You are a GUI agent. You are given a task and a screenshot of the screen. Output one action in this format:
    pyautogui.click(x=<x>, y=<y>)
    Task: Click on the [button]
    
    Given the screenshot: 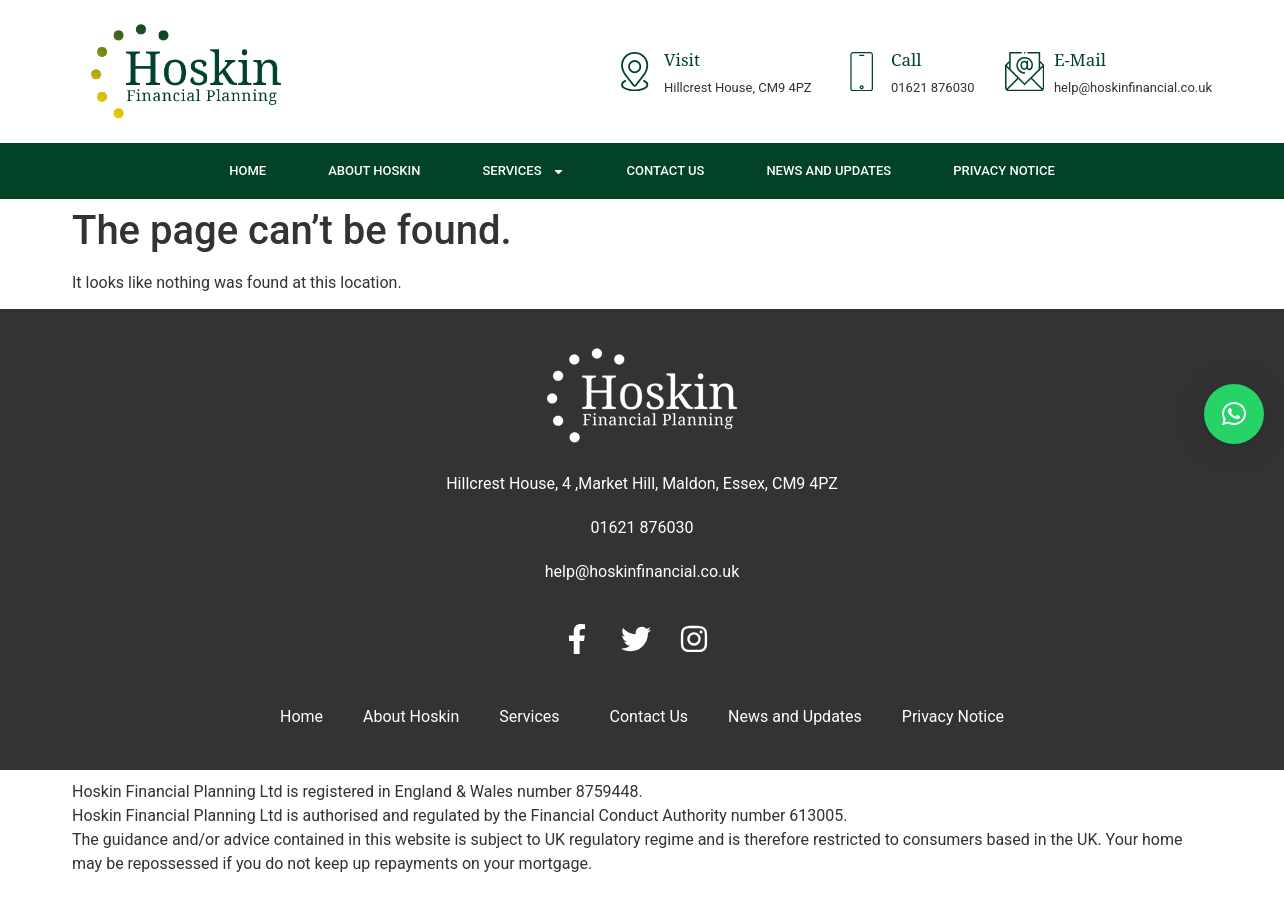 What is the action you would take?
    pyautogui.click(x=1234, y=414)
    